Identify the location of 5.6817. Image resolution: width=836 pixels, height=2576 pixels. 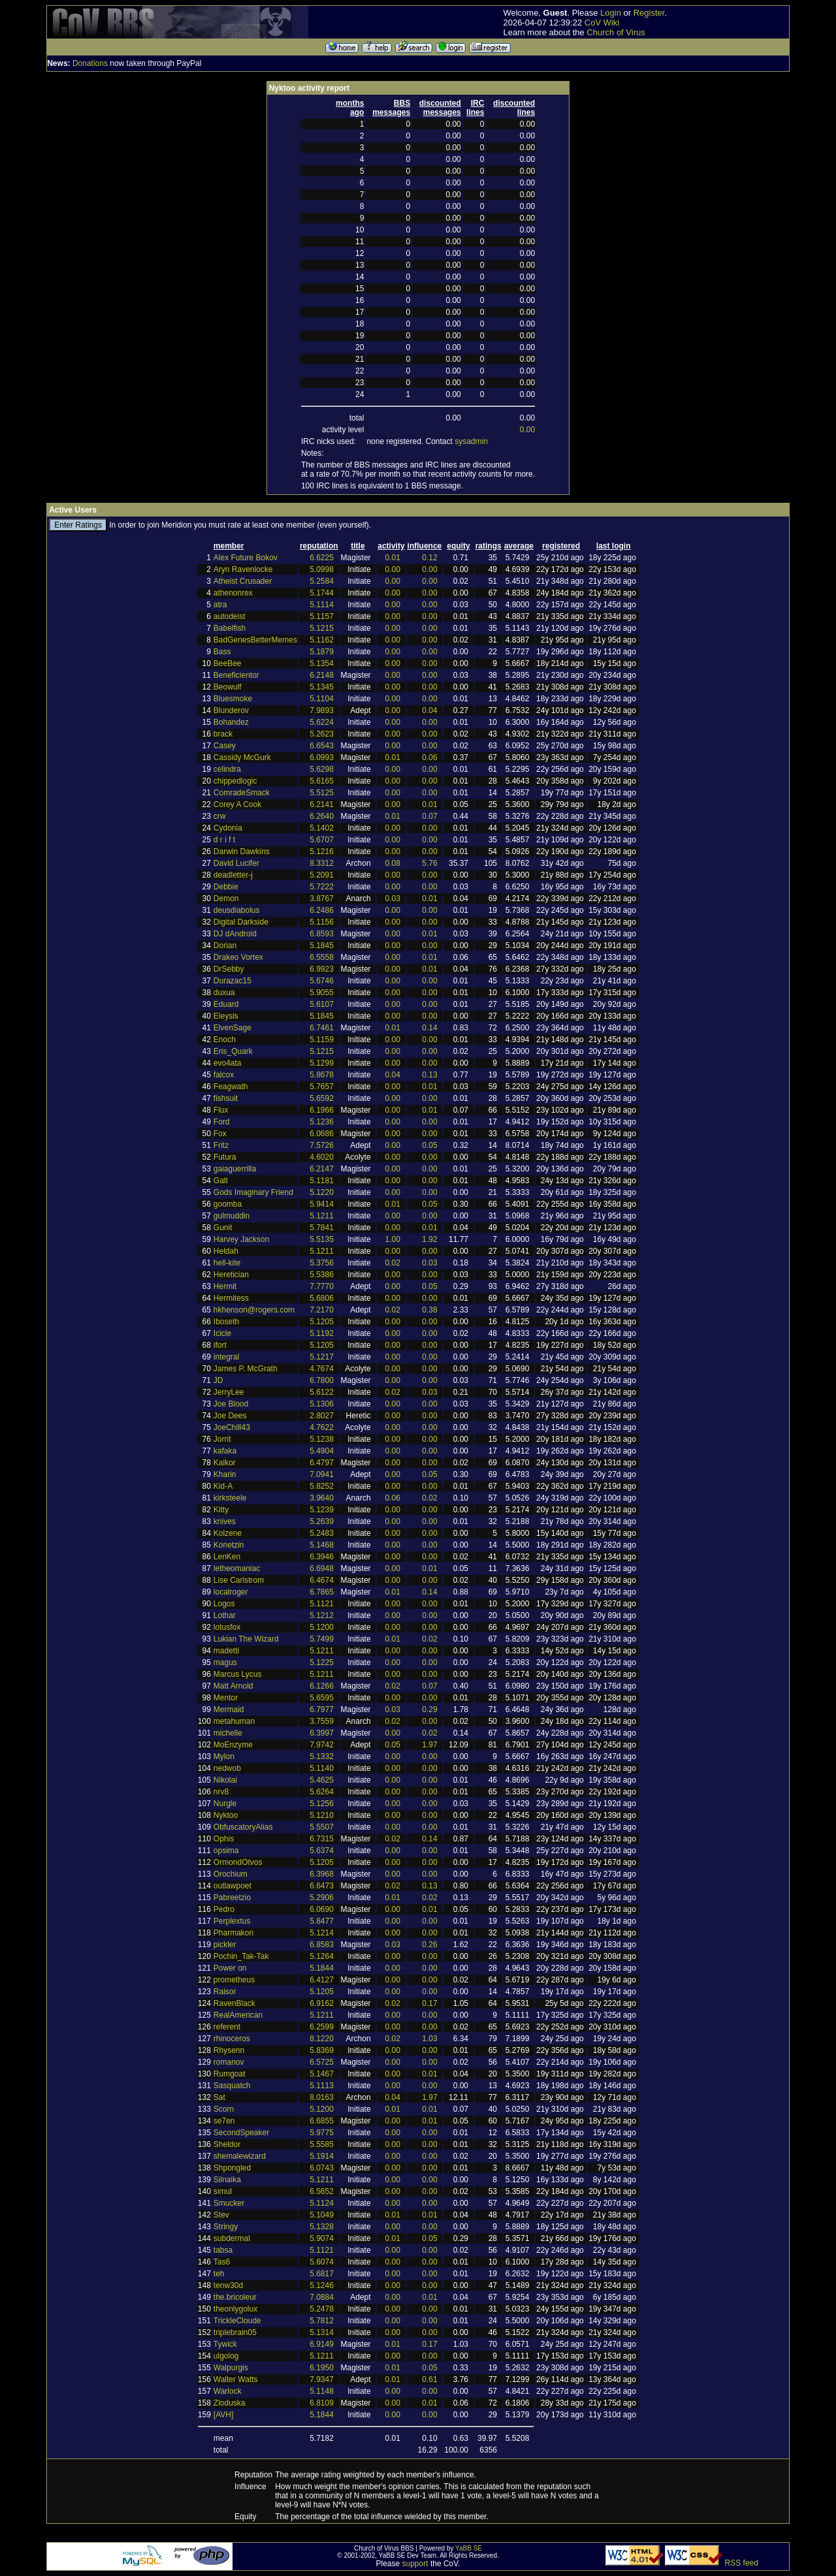
(322, 2273).